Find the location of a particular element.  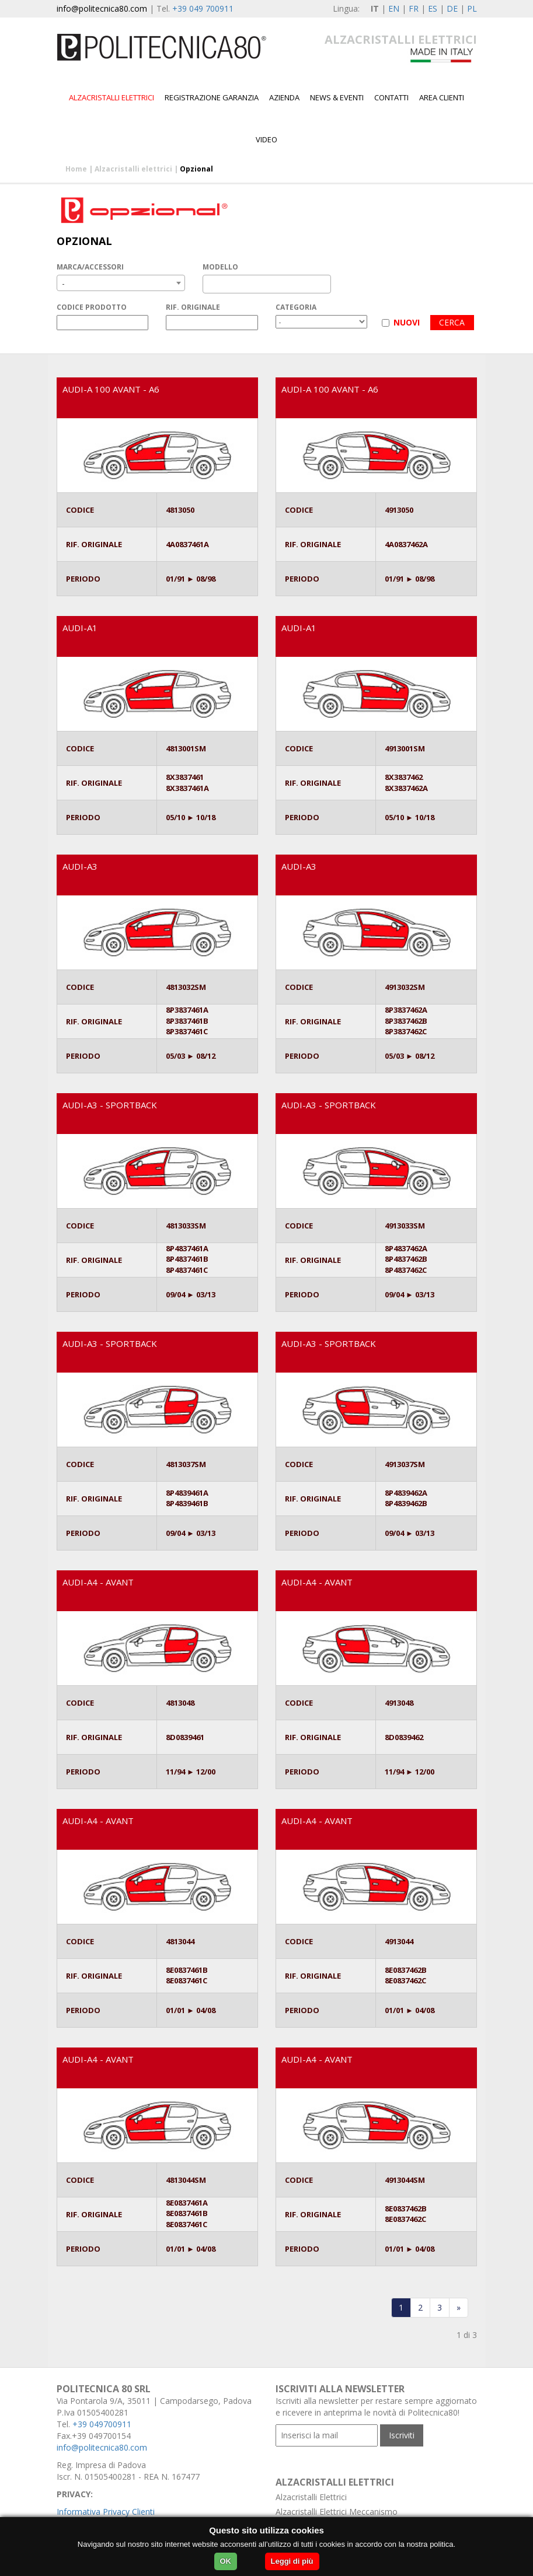

RIF. ORIGINALE is located at coordinates (193, 307).